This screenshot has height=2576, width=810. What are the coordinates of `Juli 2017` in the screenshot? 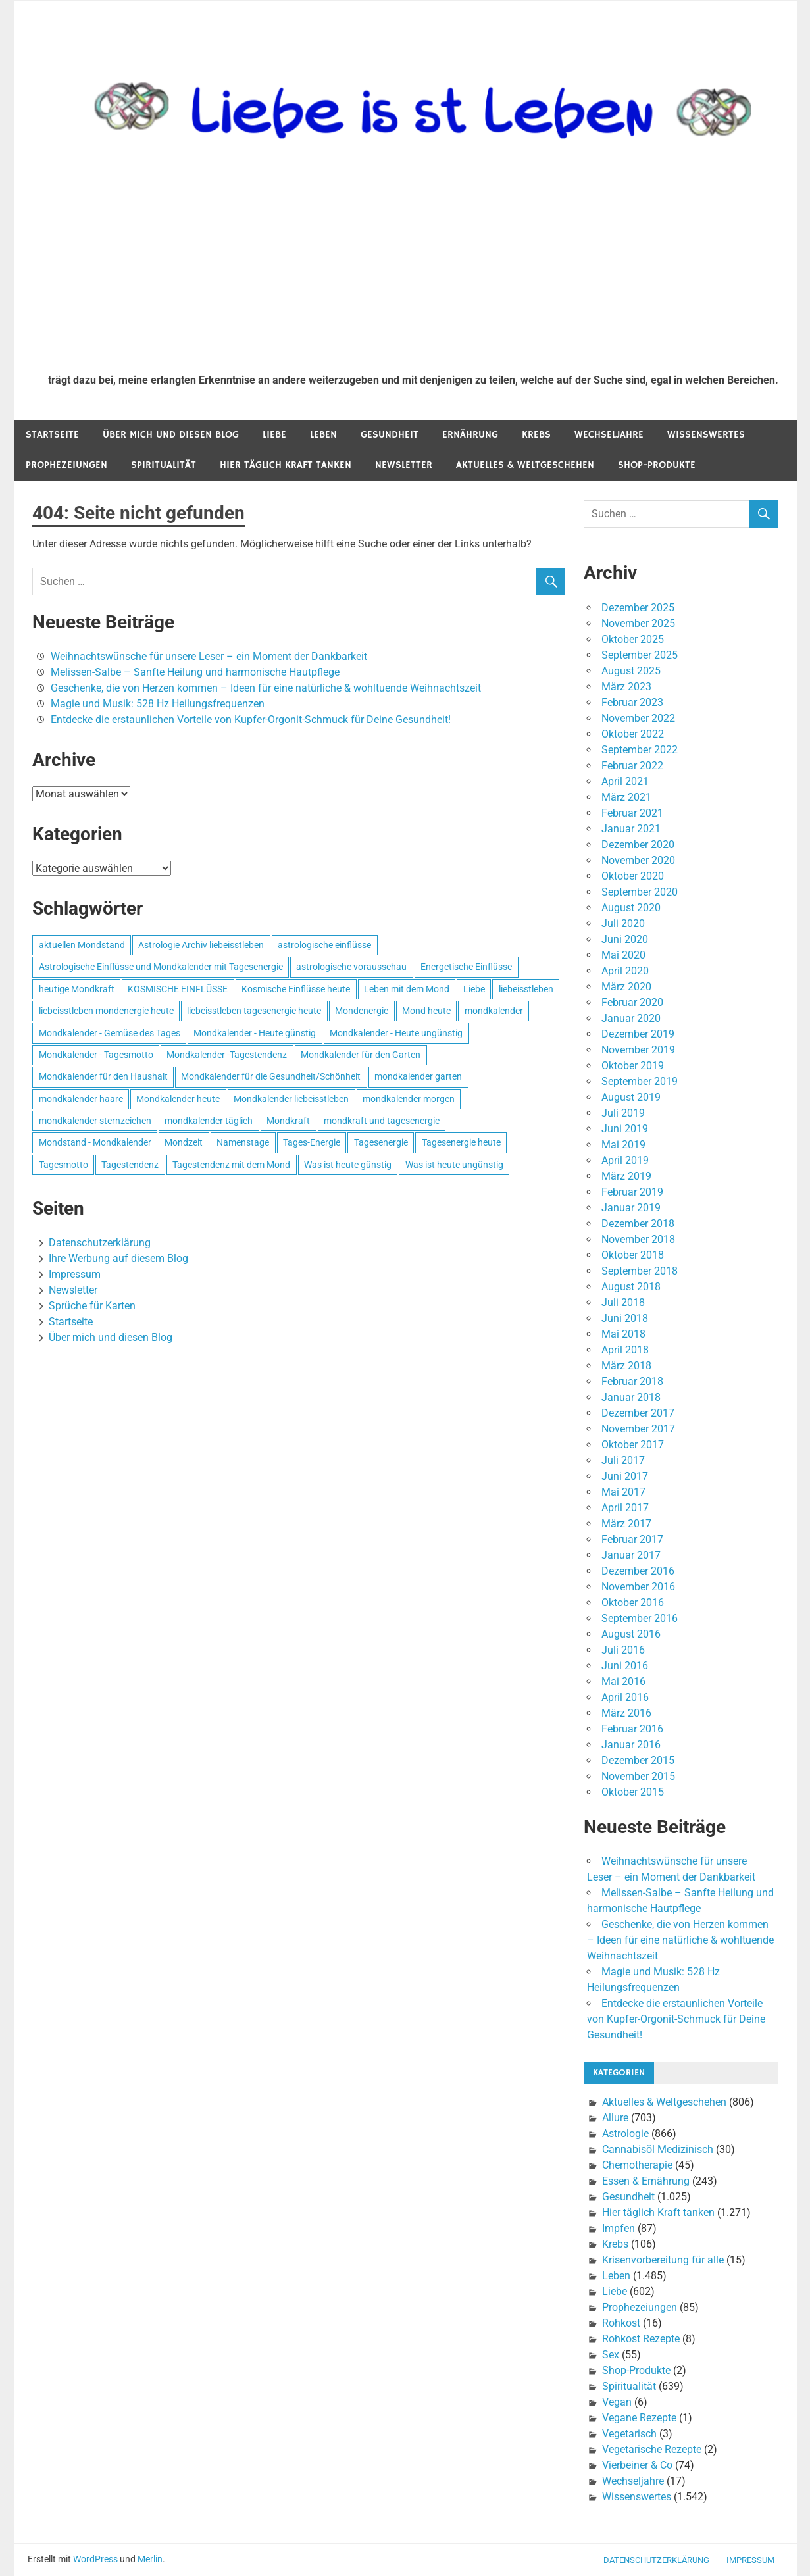 It's located at (623, 1460).